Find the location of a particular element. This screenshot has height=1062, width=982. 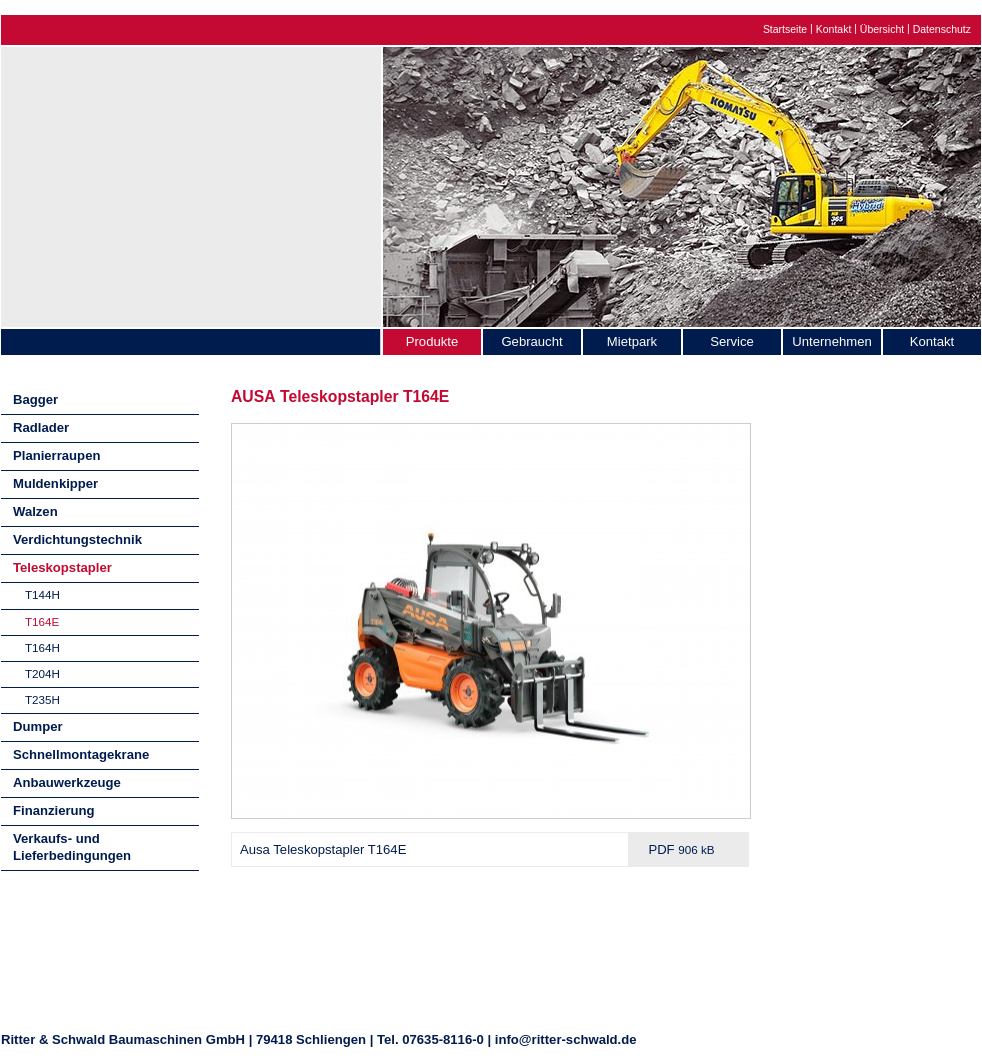

Kontakt is located at coordinates (834, 29).